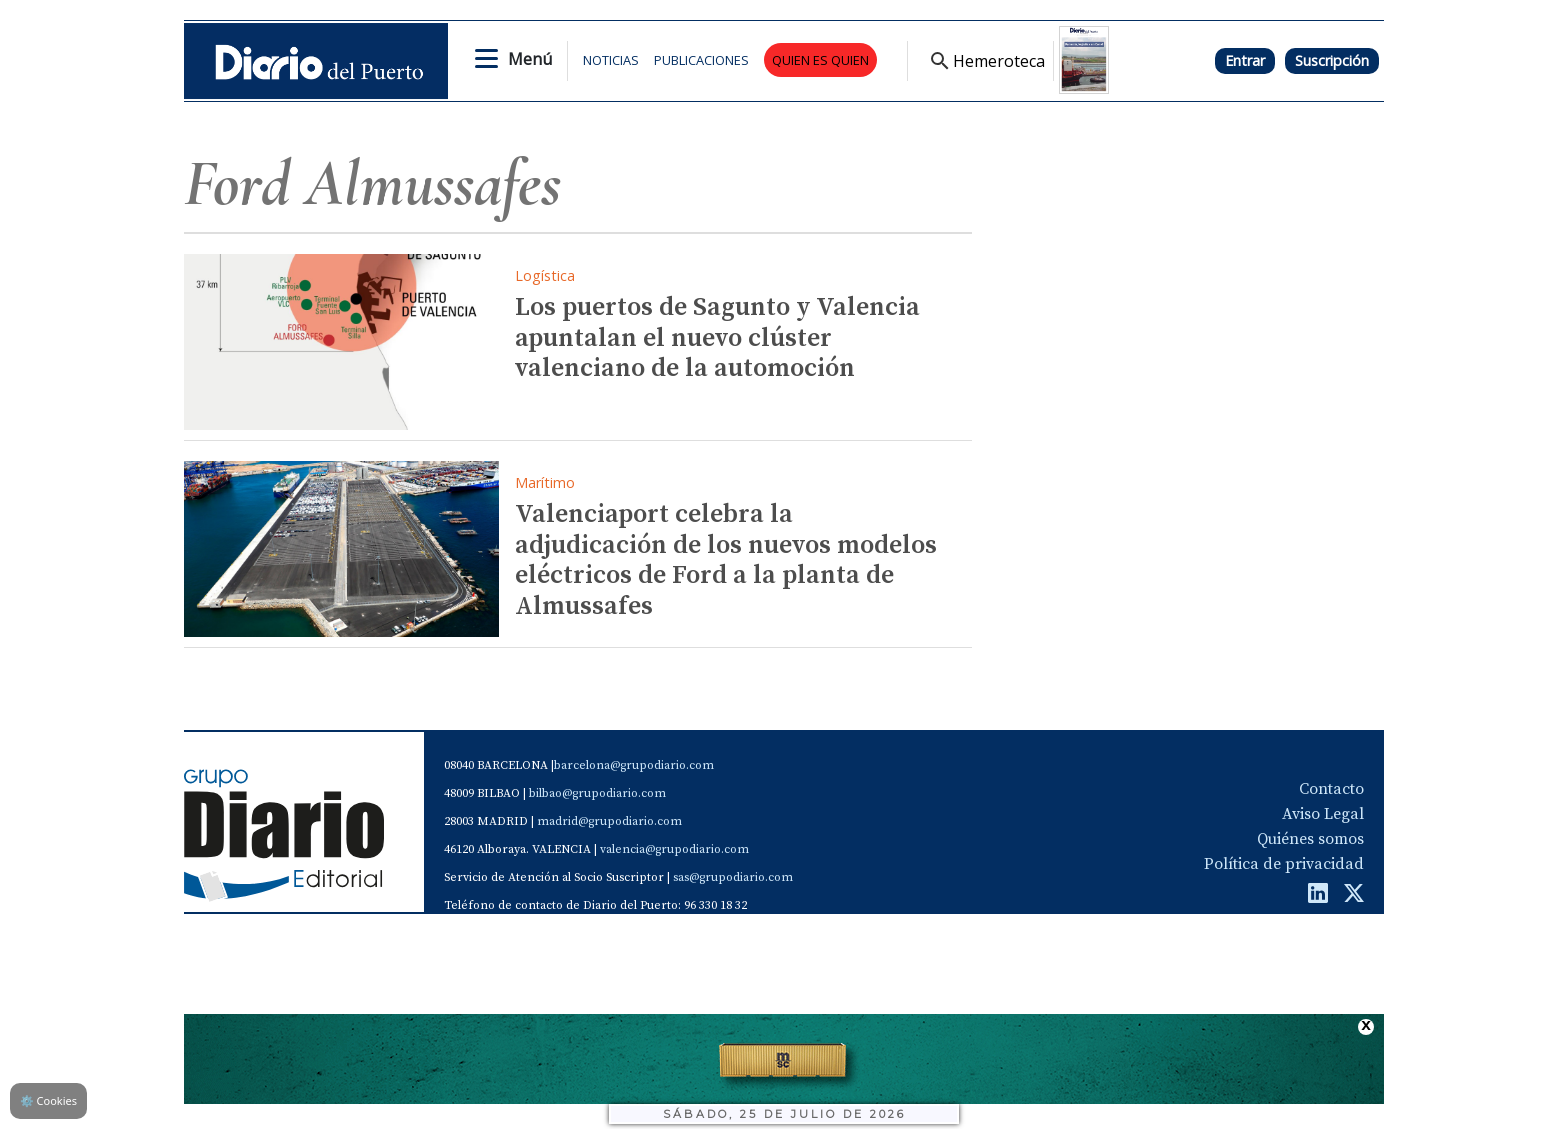 The height and width of the screenshot is (1129, 1568). I want to click on Suscripción, so click(1332, 60).